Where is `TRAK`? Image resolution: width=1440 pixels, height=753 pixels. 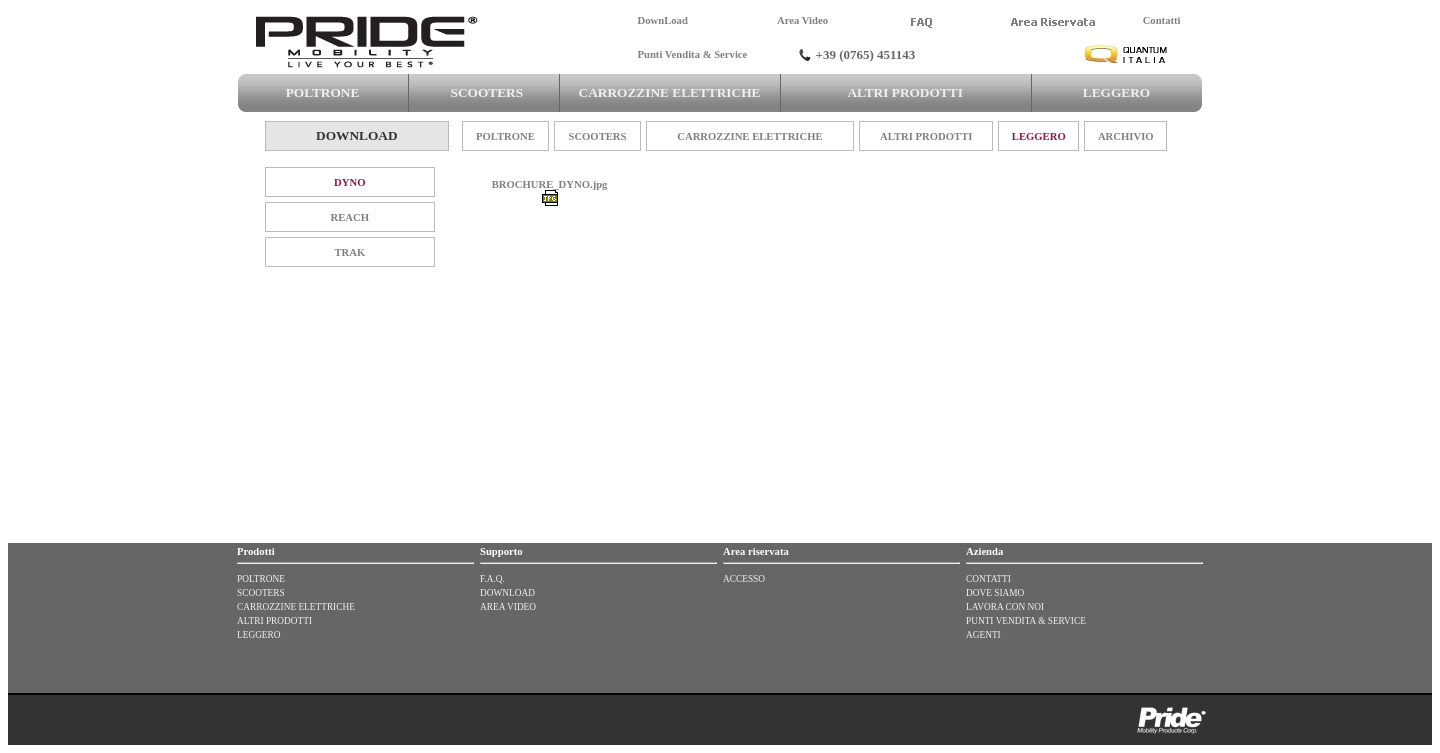 TRAK is located at coordinates (349, 252).